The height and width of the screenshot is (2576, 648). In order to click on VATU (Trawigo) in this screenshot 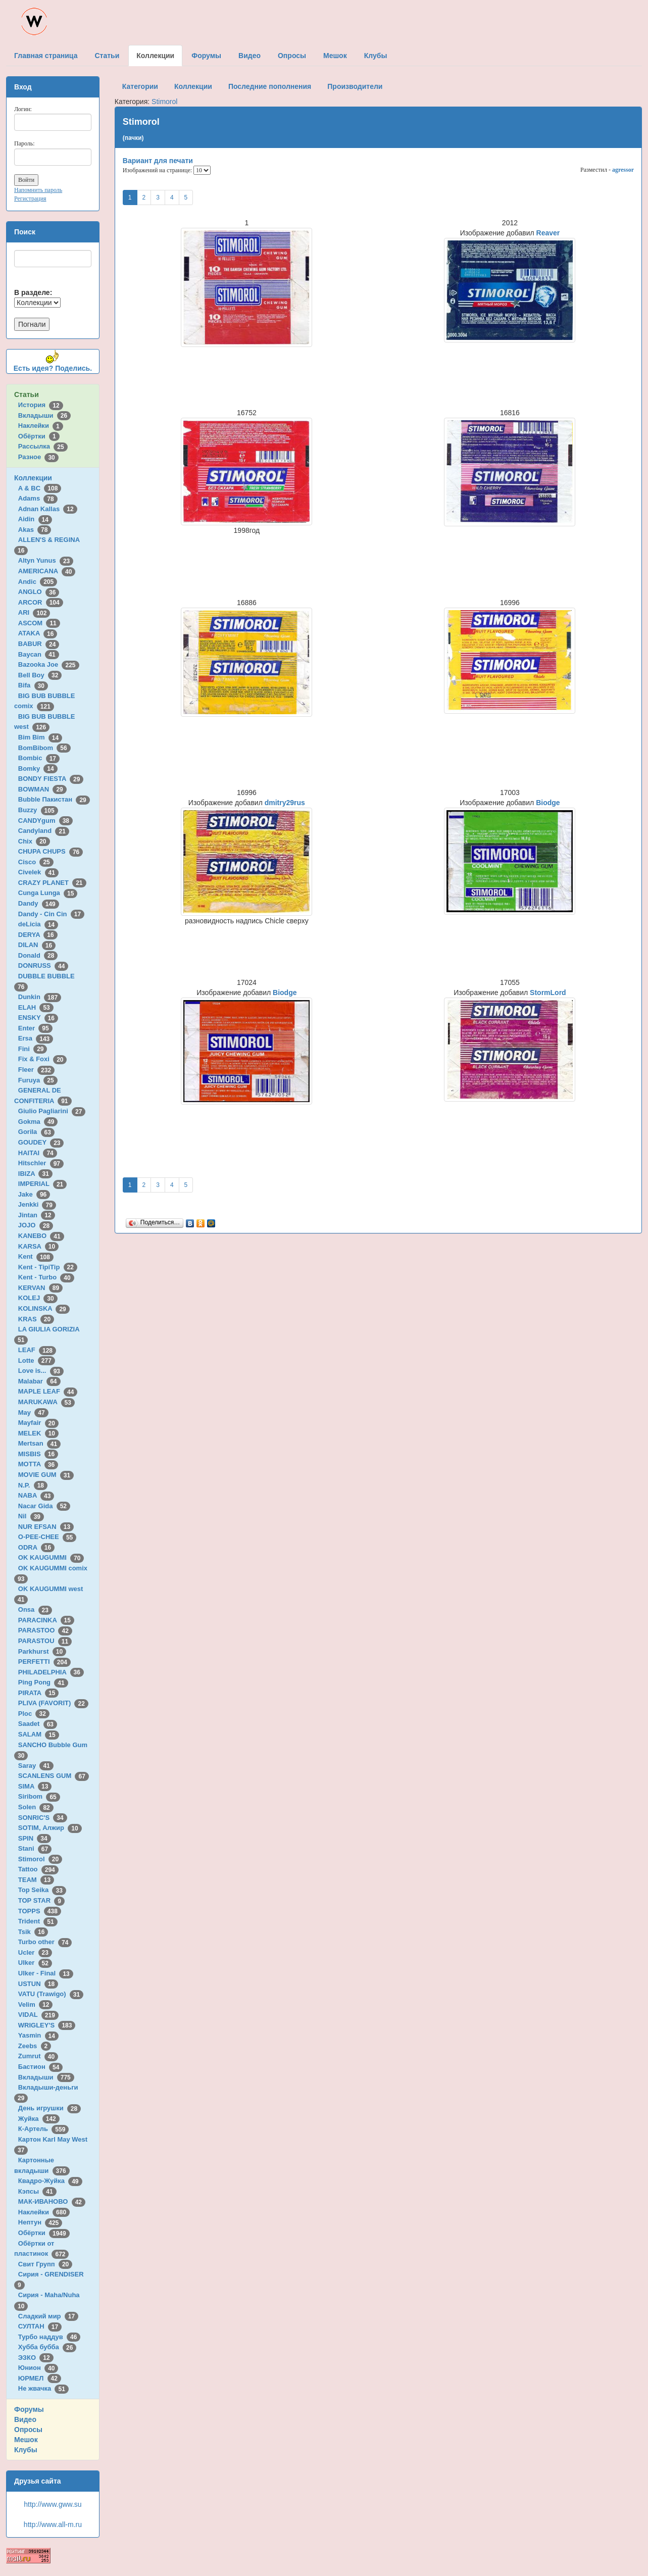, I will do `click(50, 1994)`.